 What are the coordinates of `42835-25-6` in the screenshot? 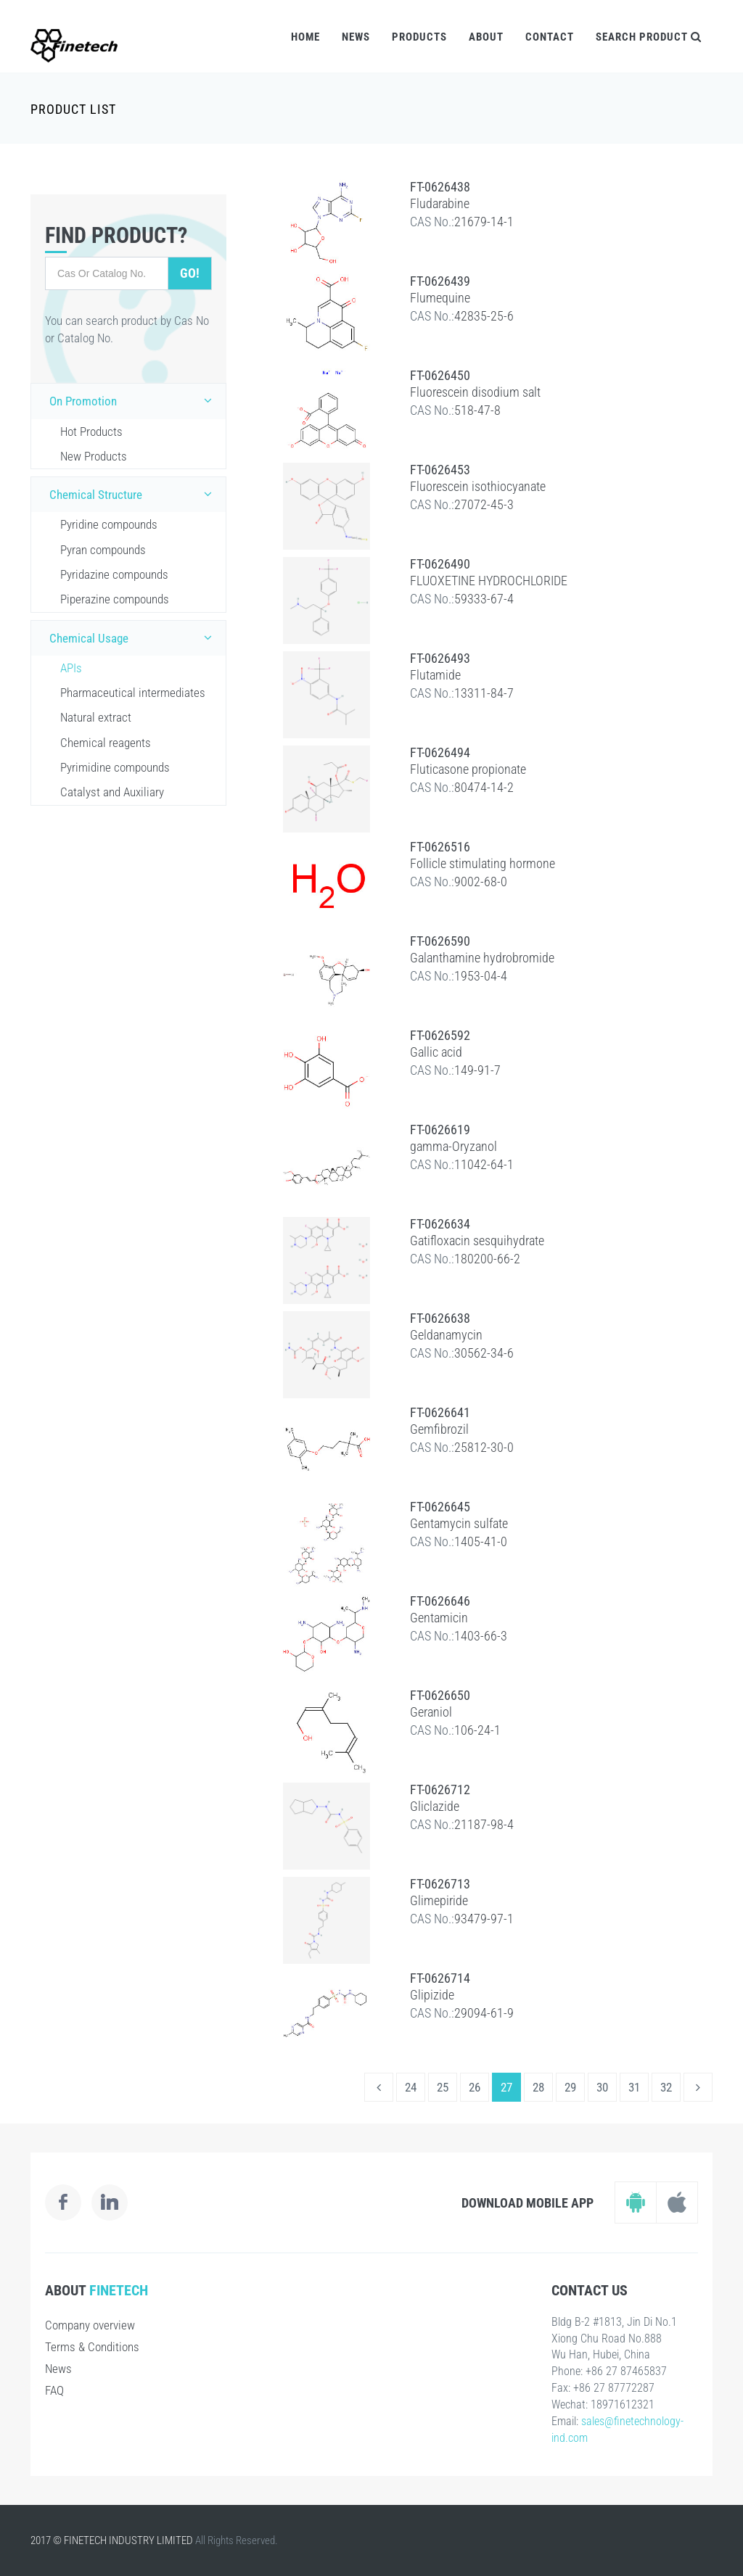 It's located at (484, 315).